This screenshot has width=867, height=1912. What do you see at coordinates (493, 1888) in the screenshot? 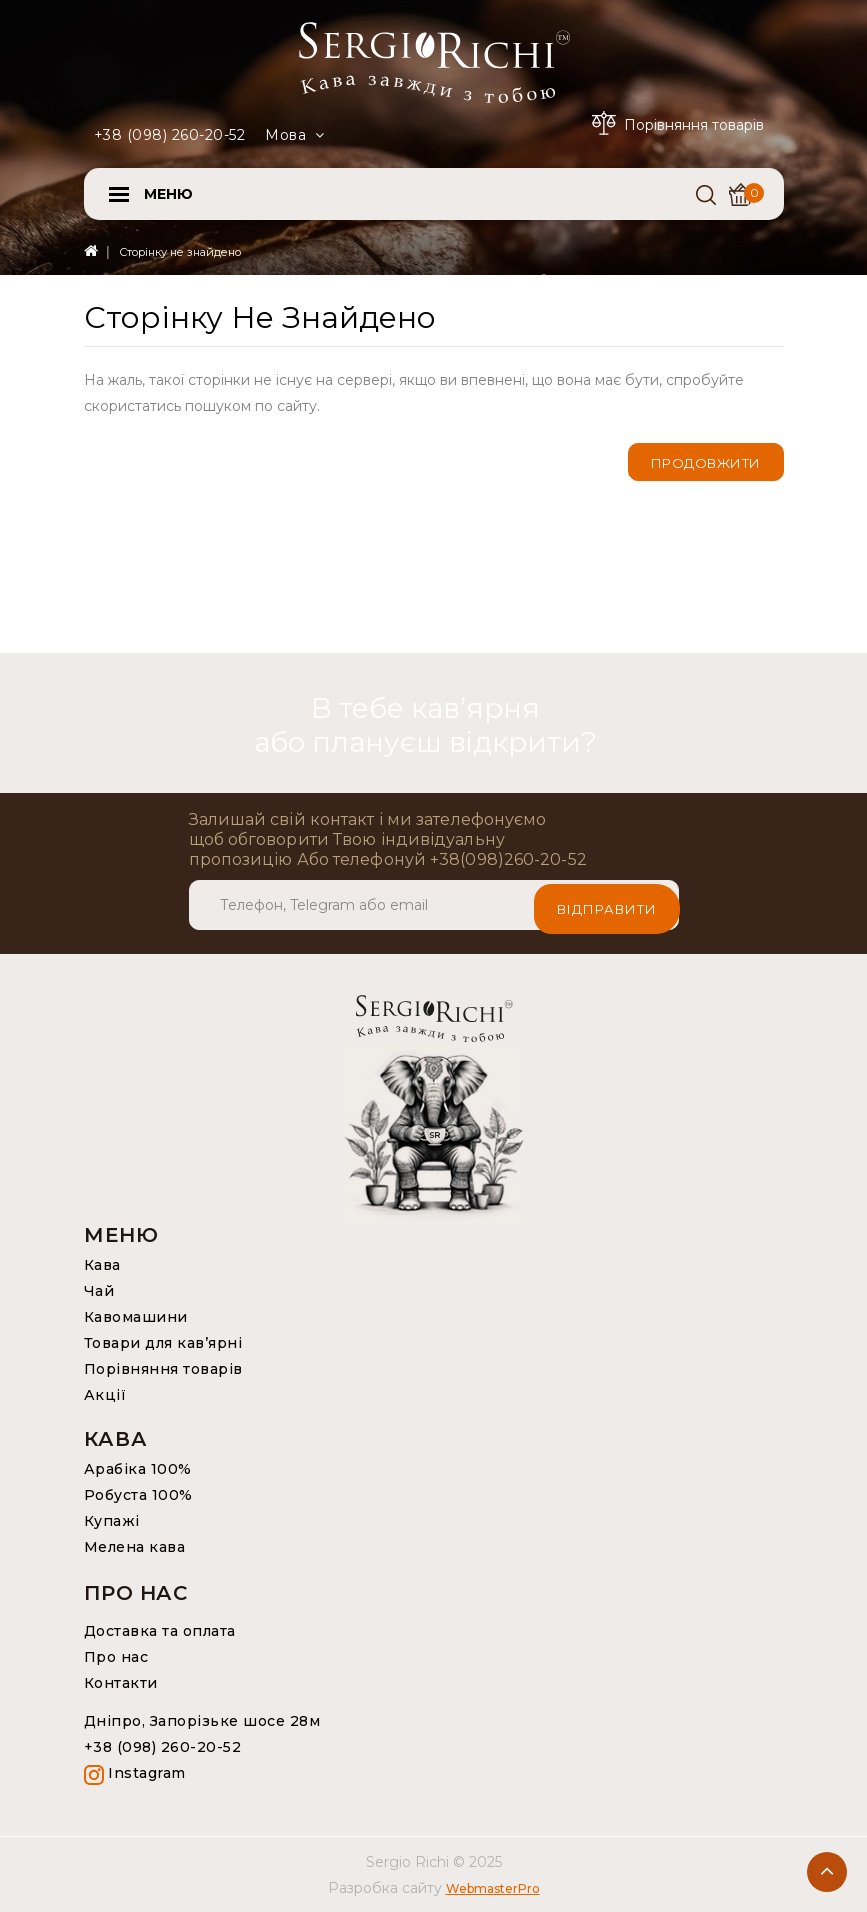
I see `WebmasterPro` at bounding box center [493, 1888].